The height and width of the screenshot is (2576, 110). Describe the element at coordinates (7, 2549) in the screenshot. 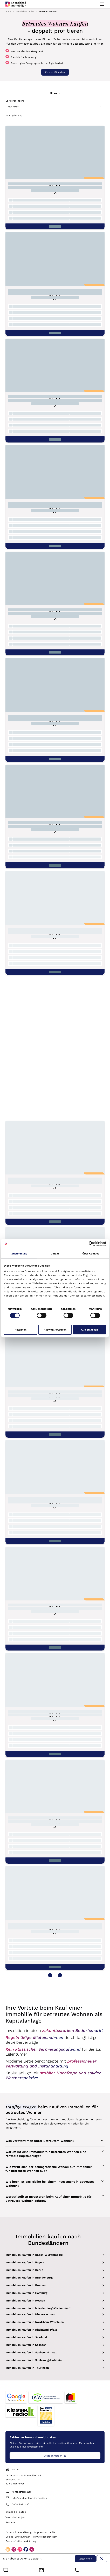

I see `[linkedin]` at that location.